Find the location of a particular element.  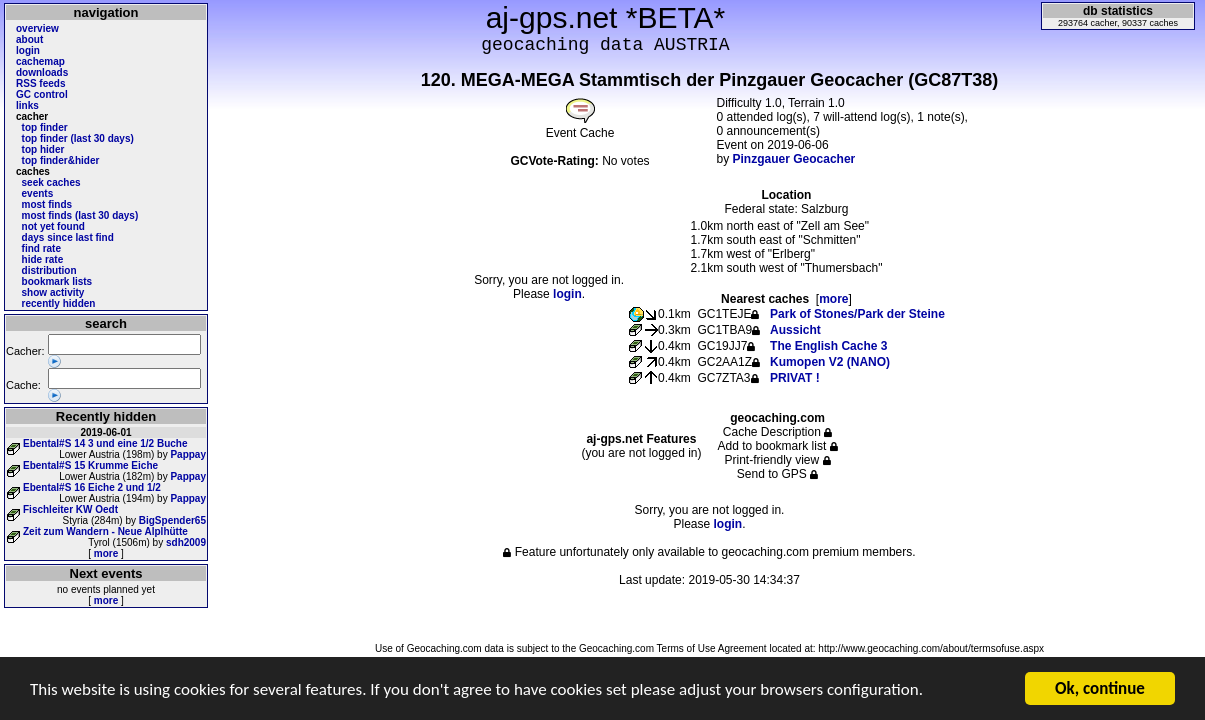

top hider is located at coordinates (43, 149).